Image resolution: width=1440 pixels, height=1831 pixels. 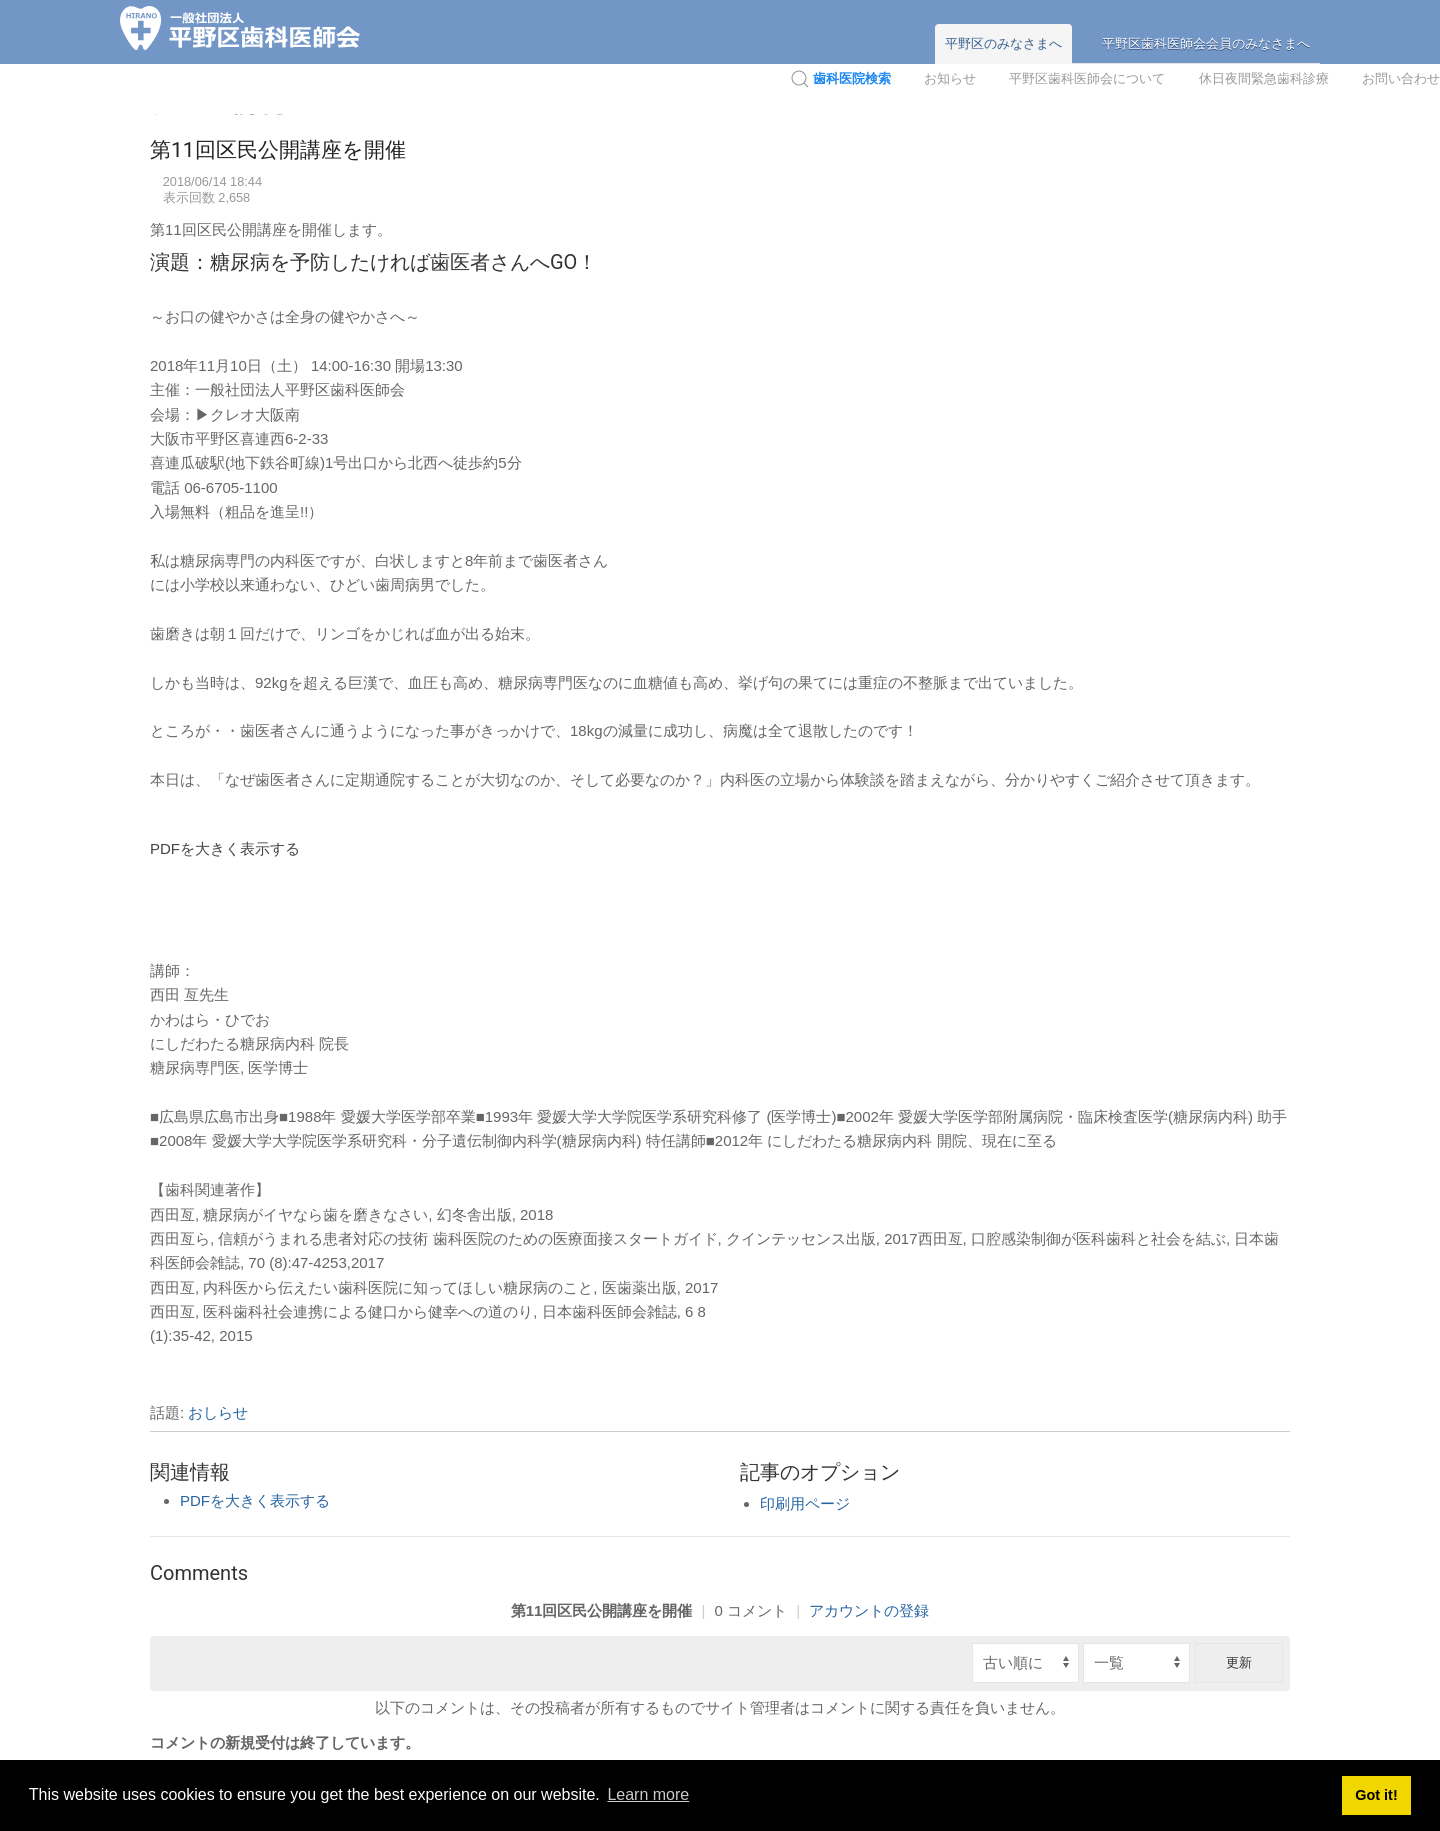 What do you see at coordinates (1264, 78) in the screenshot?
I see `休日夜間緊急歯科診療` at bounding box center [1264, 78].